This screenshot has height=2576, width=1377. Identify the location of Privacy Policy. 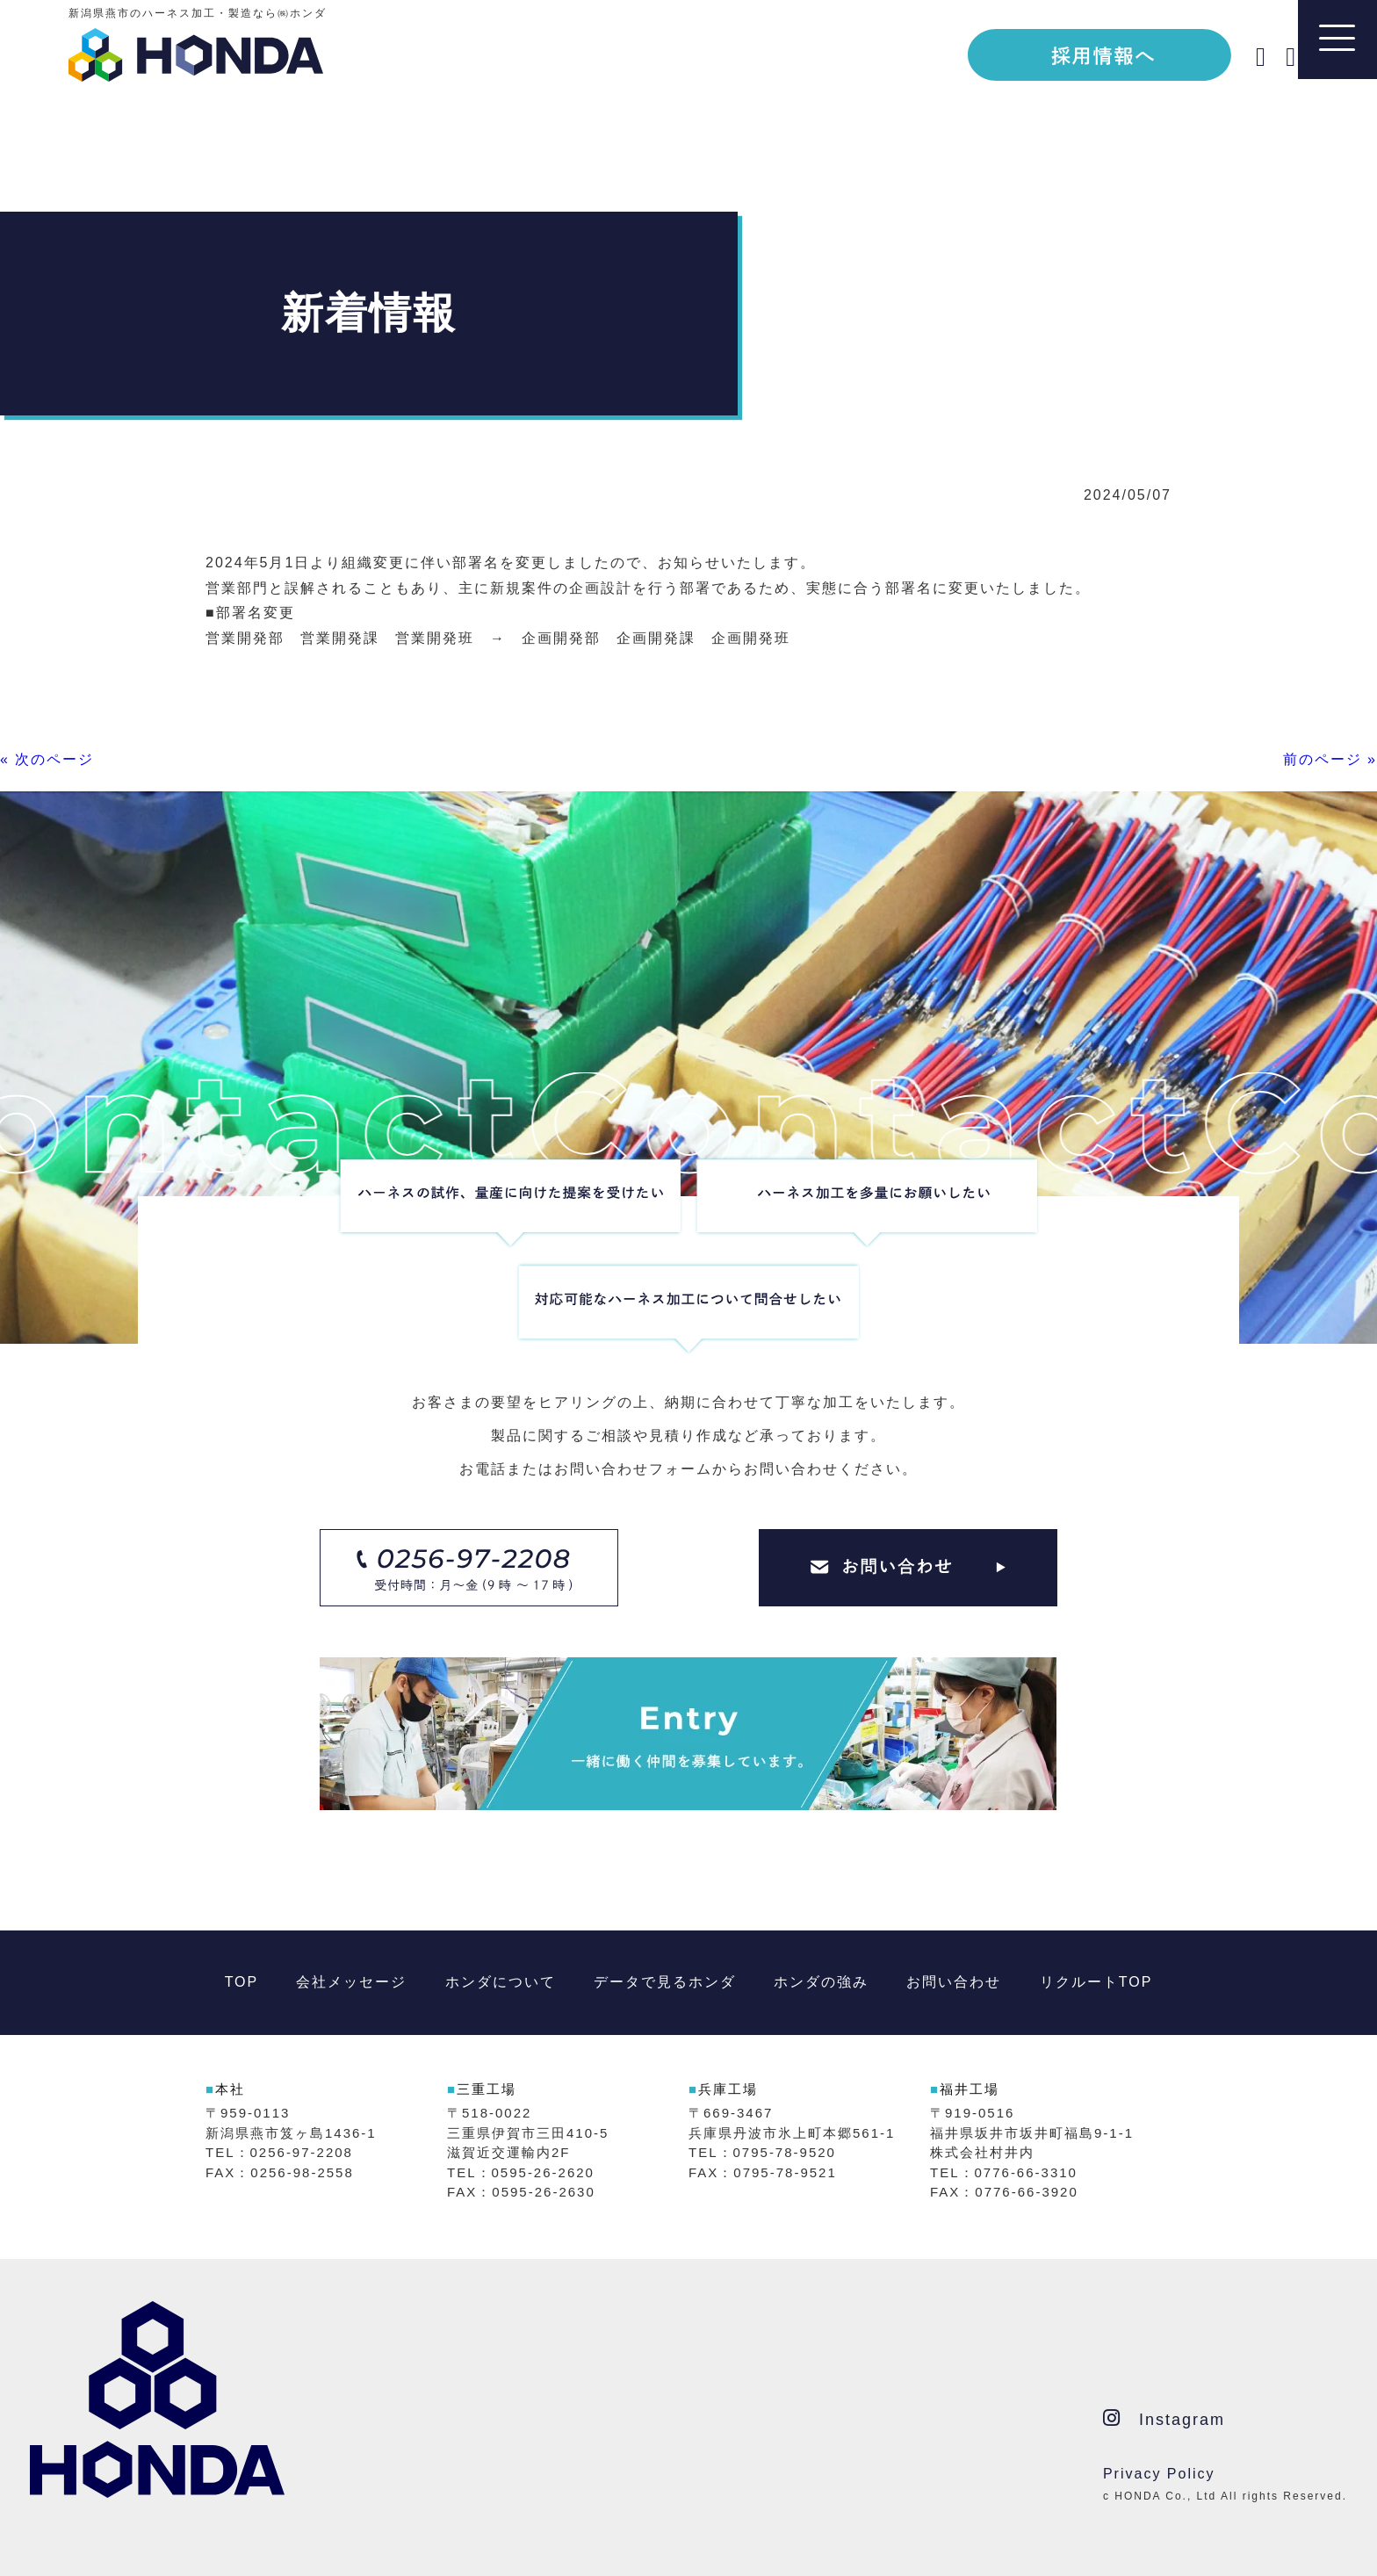
(1159, 2473).